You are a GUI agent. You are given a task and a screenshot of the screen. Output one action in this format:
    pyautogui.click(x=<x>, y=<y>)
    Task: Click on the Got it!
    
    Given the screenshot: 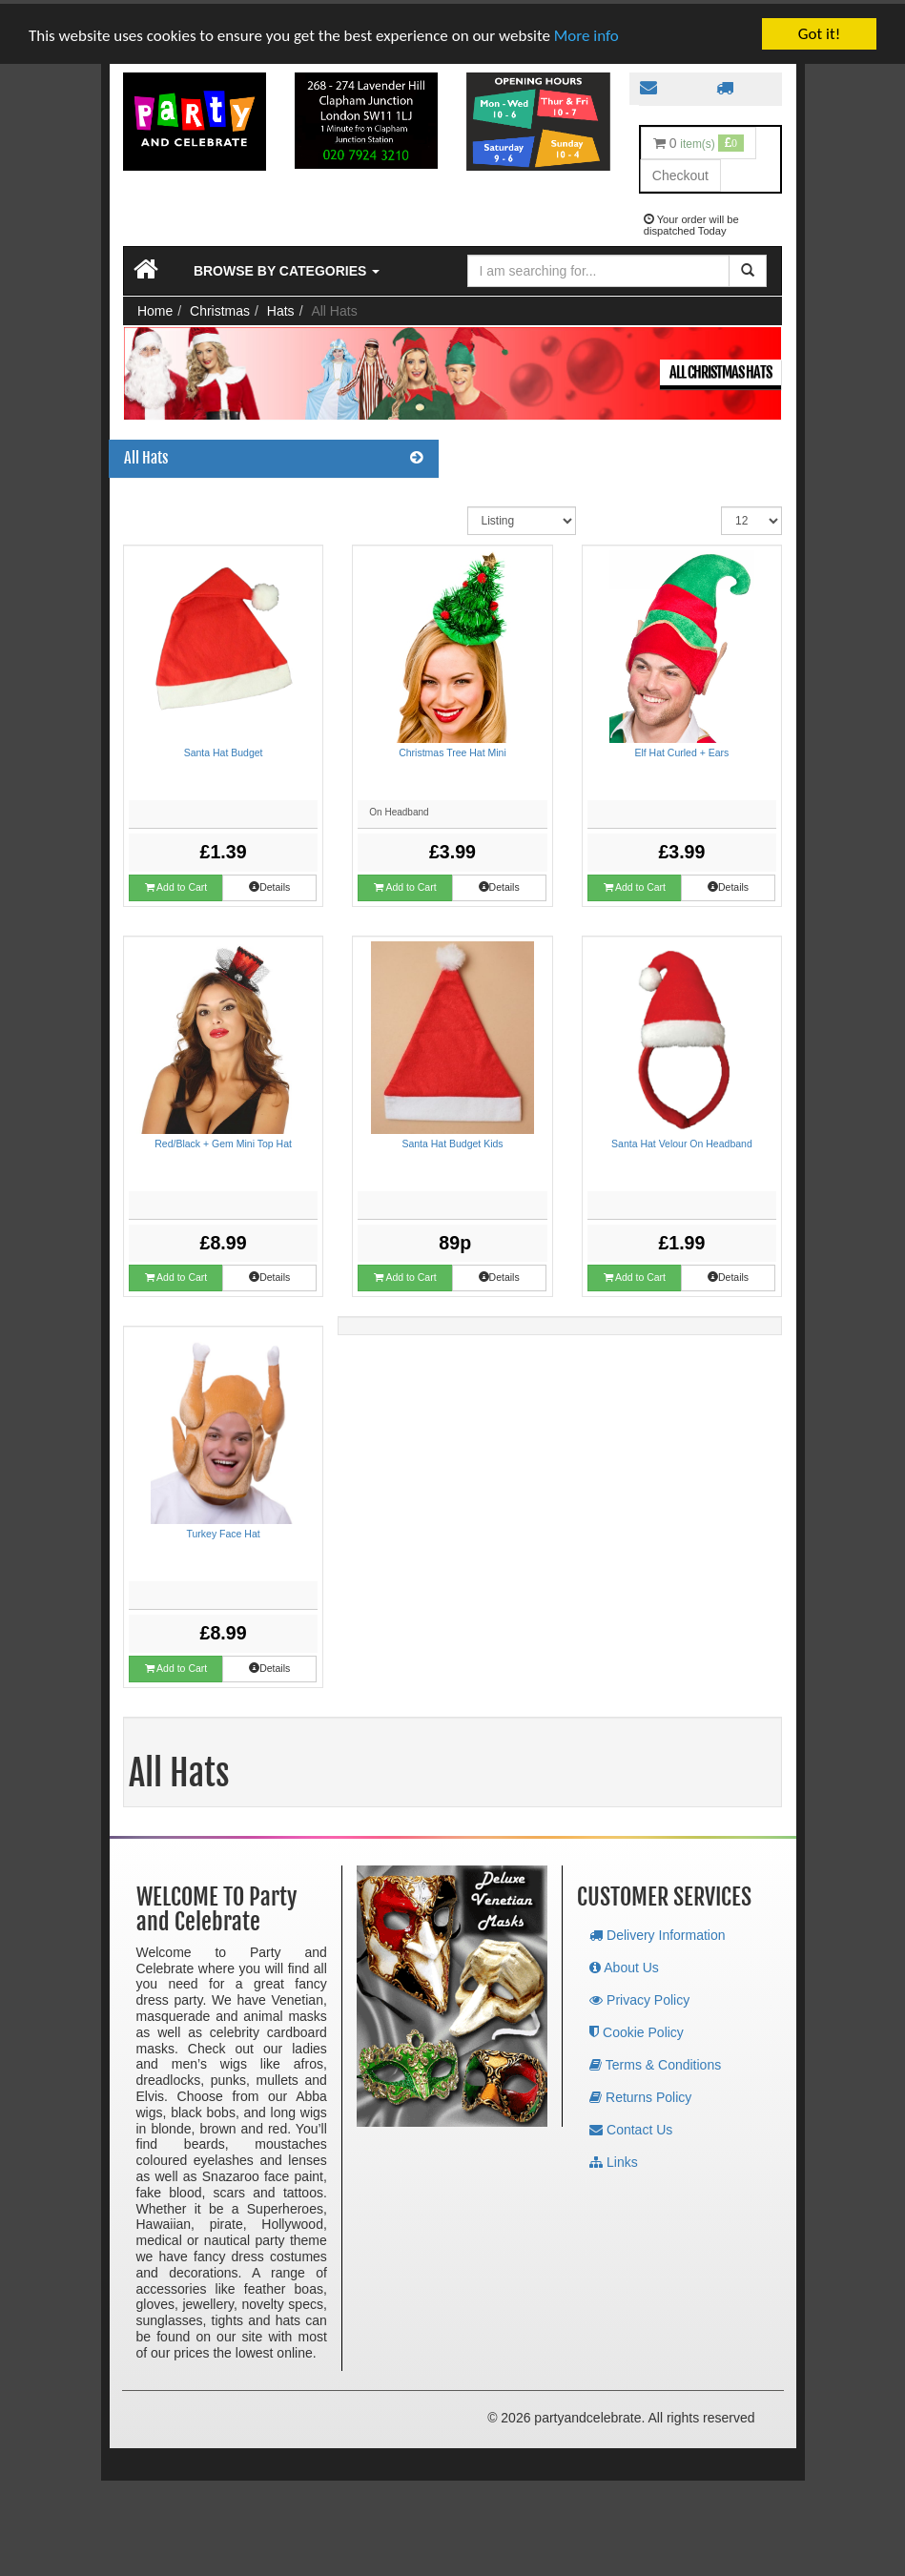 What is the action you would take?
    pyautogui.click(x=819, y=30)
    